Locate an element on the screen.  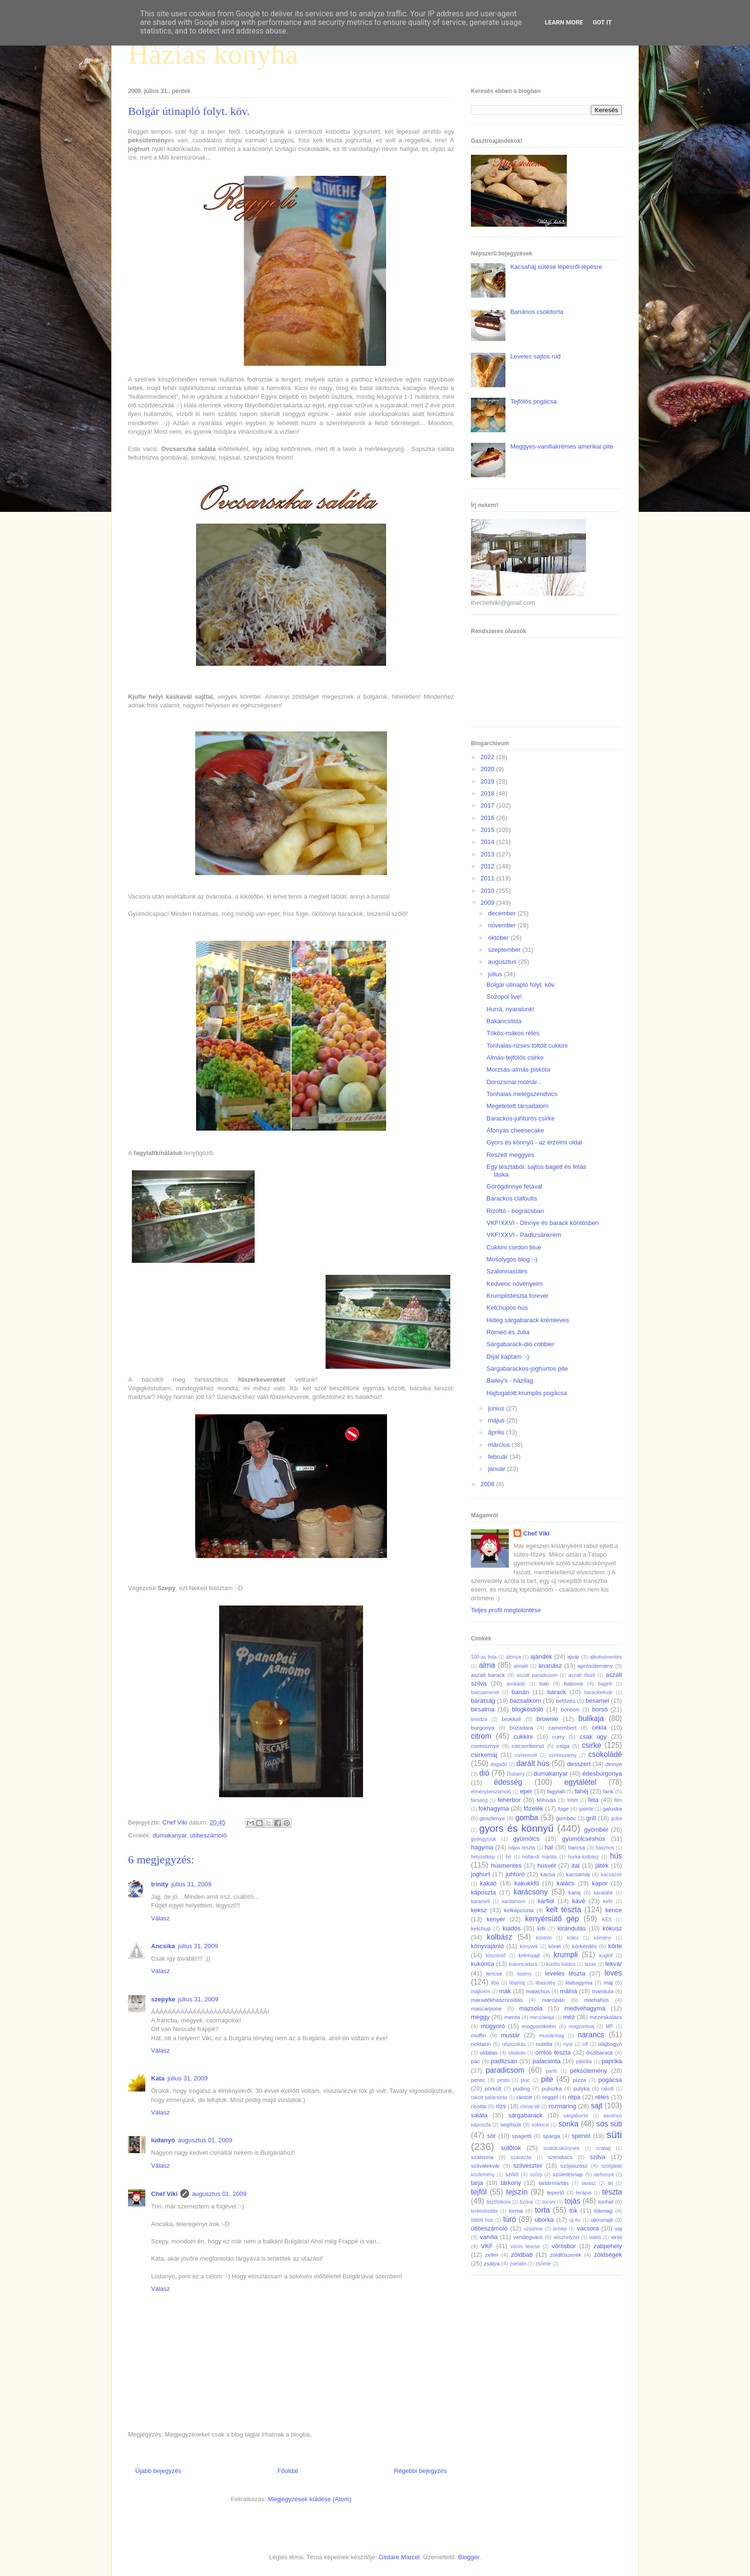
alma is located at coordinates (487, 1665).